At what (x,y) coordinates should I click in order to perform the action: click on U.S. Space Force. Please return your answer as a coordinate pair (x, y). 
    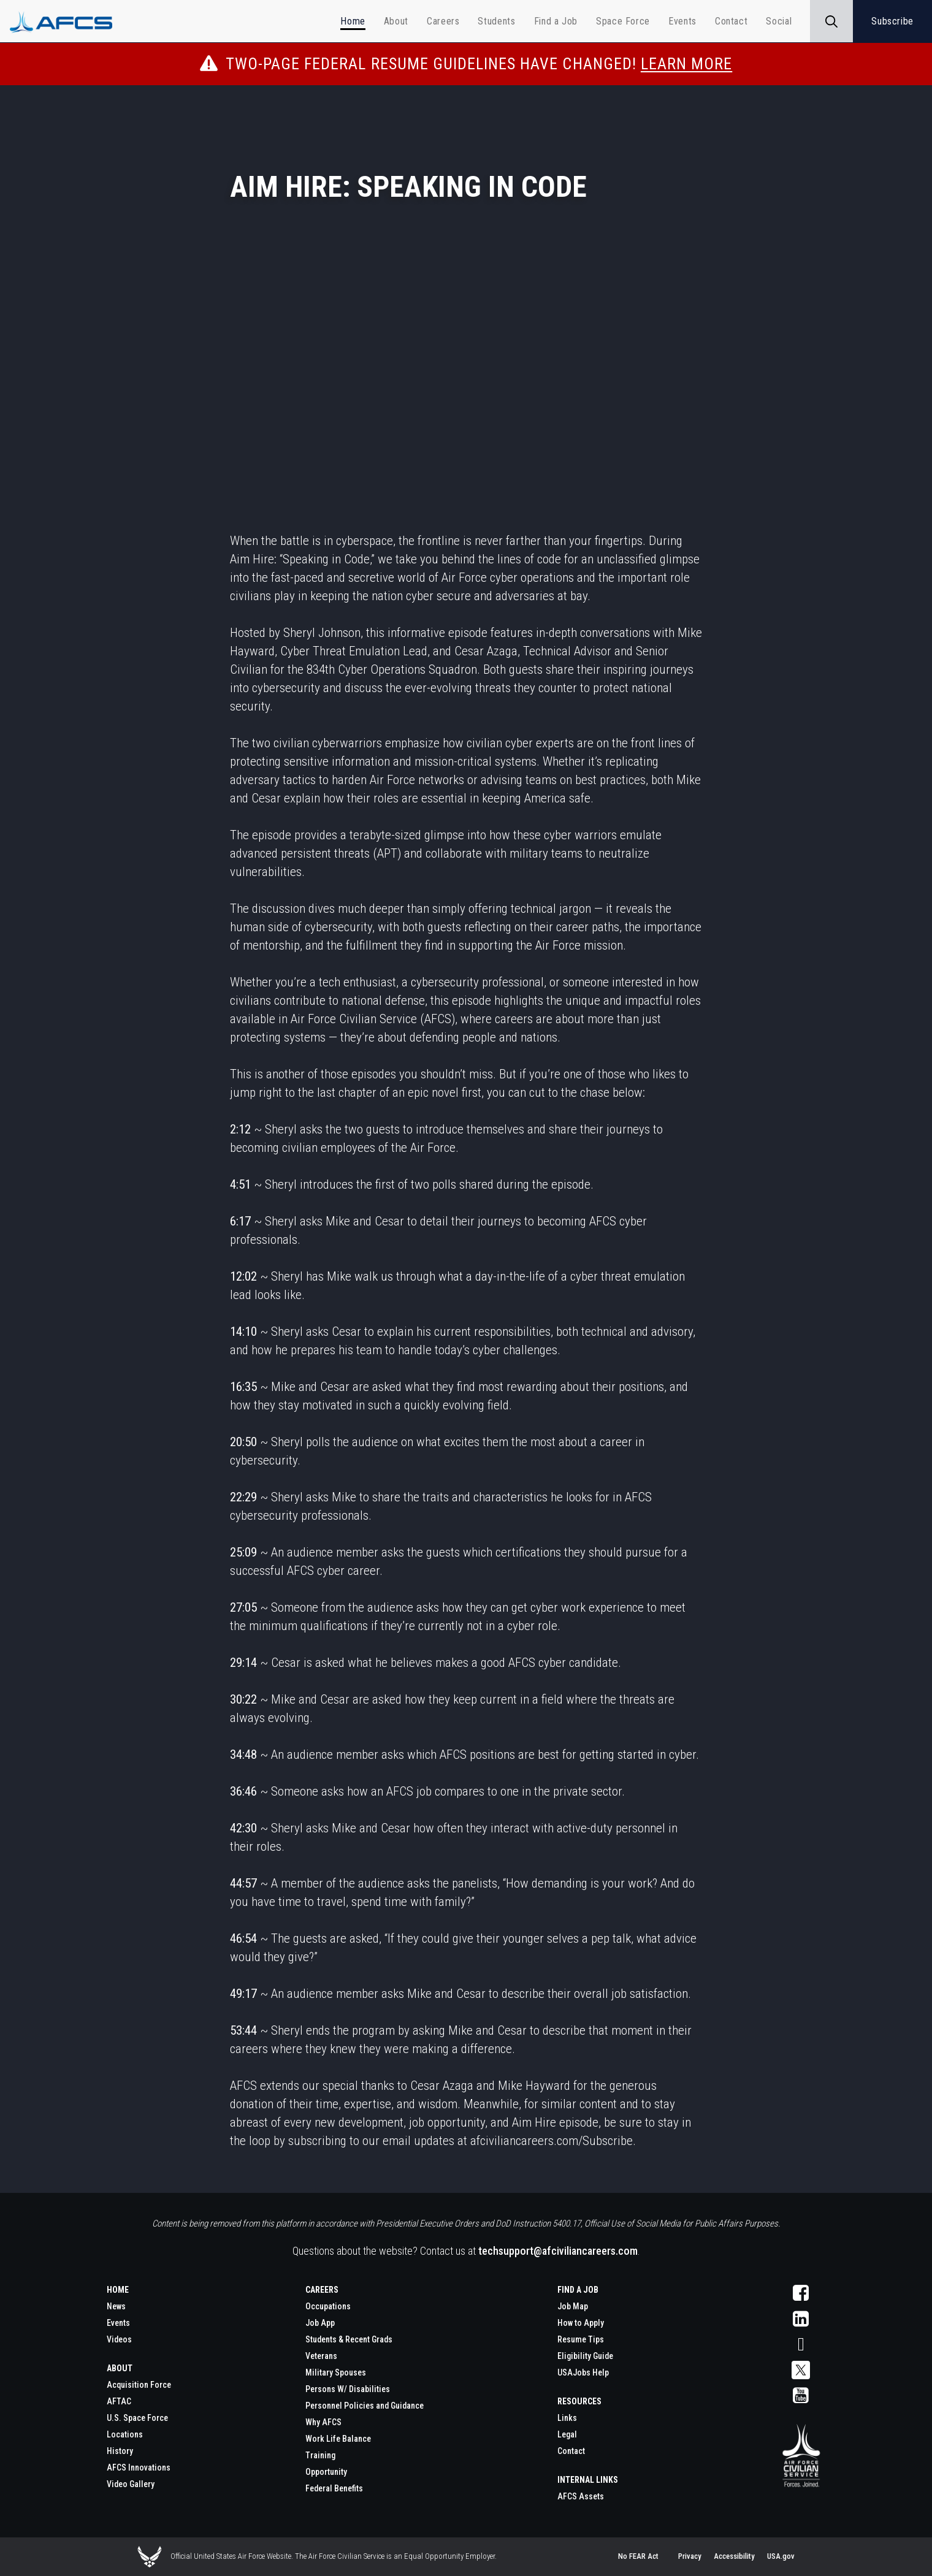
    Looking at the image, I should click on (137, 2418).